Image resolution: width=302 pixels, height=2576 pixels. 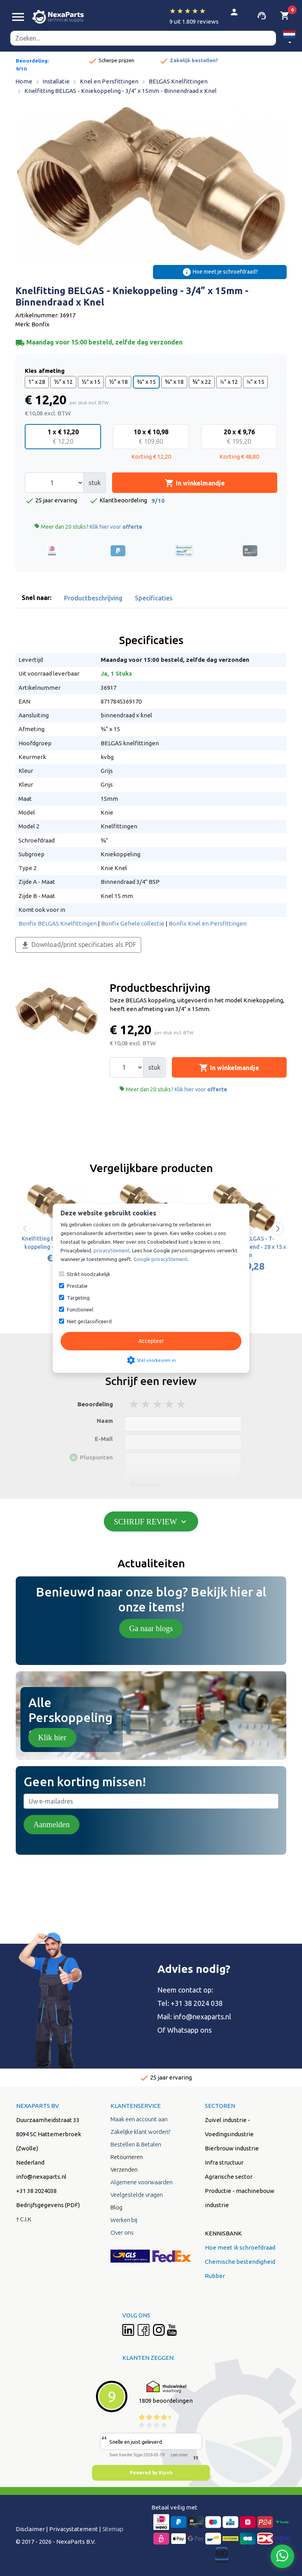 I want to click on KENNISBANK, so click(x=223, y=2233).